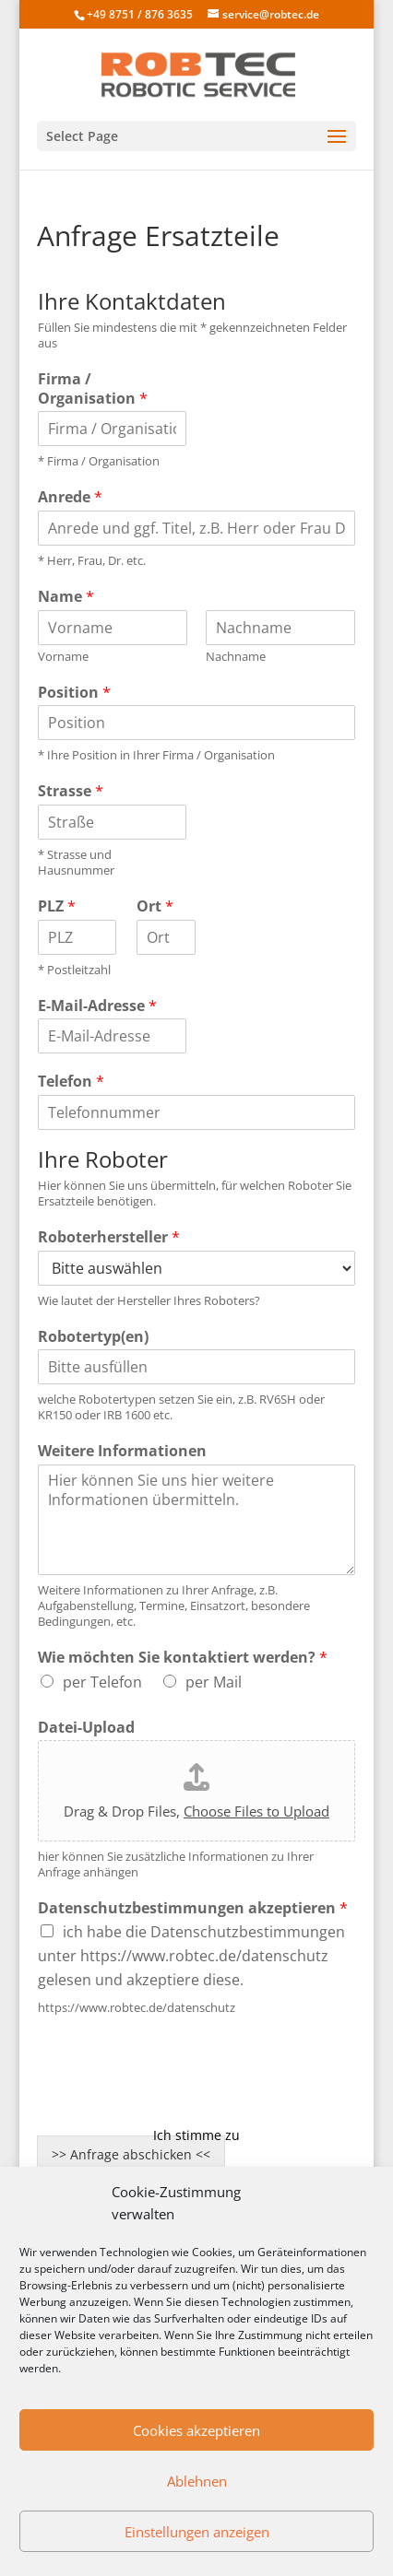  I want to click on Cookie-Richtlinie, so click(196, 2102).